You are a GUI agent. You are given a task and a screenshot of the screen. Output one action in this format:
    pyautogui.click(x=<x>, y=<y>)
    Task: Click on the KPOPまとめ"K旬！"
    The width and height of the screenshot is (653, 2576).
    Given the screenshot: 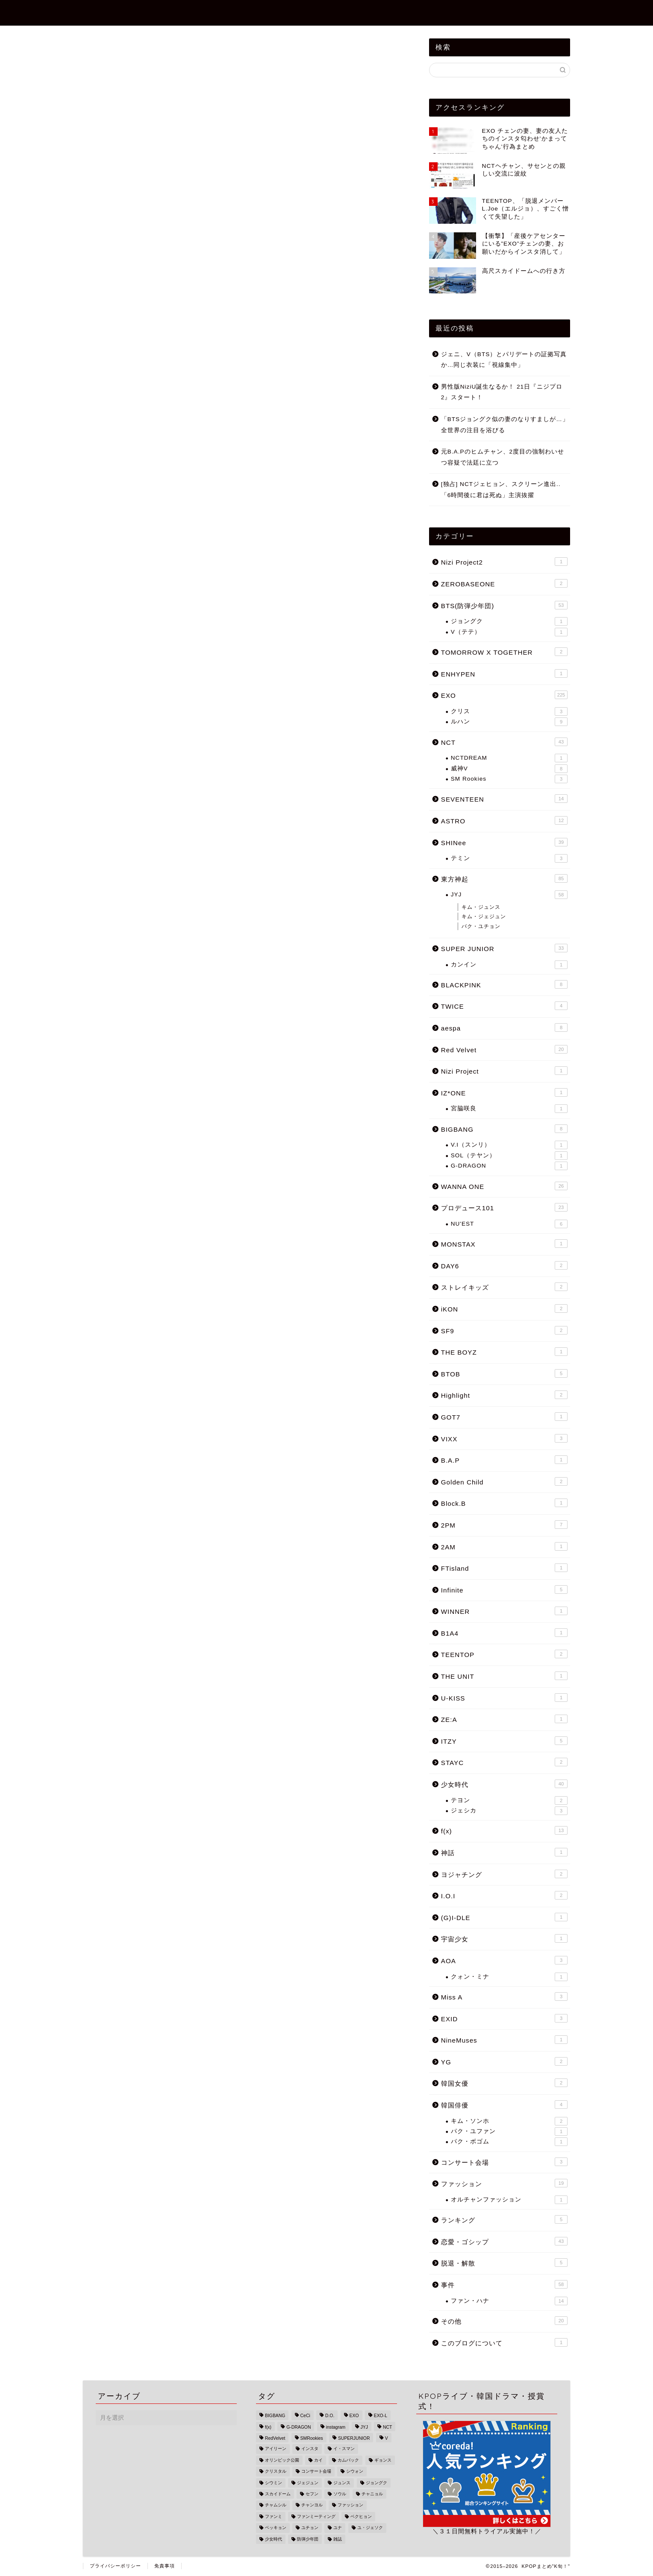 What is the action you would take?
    pyautogui.click(x=129, y=12)
    